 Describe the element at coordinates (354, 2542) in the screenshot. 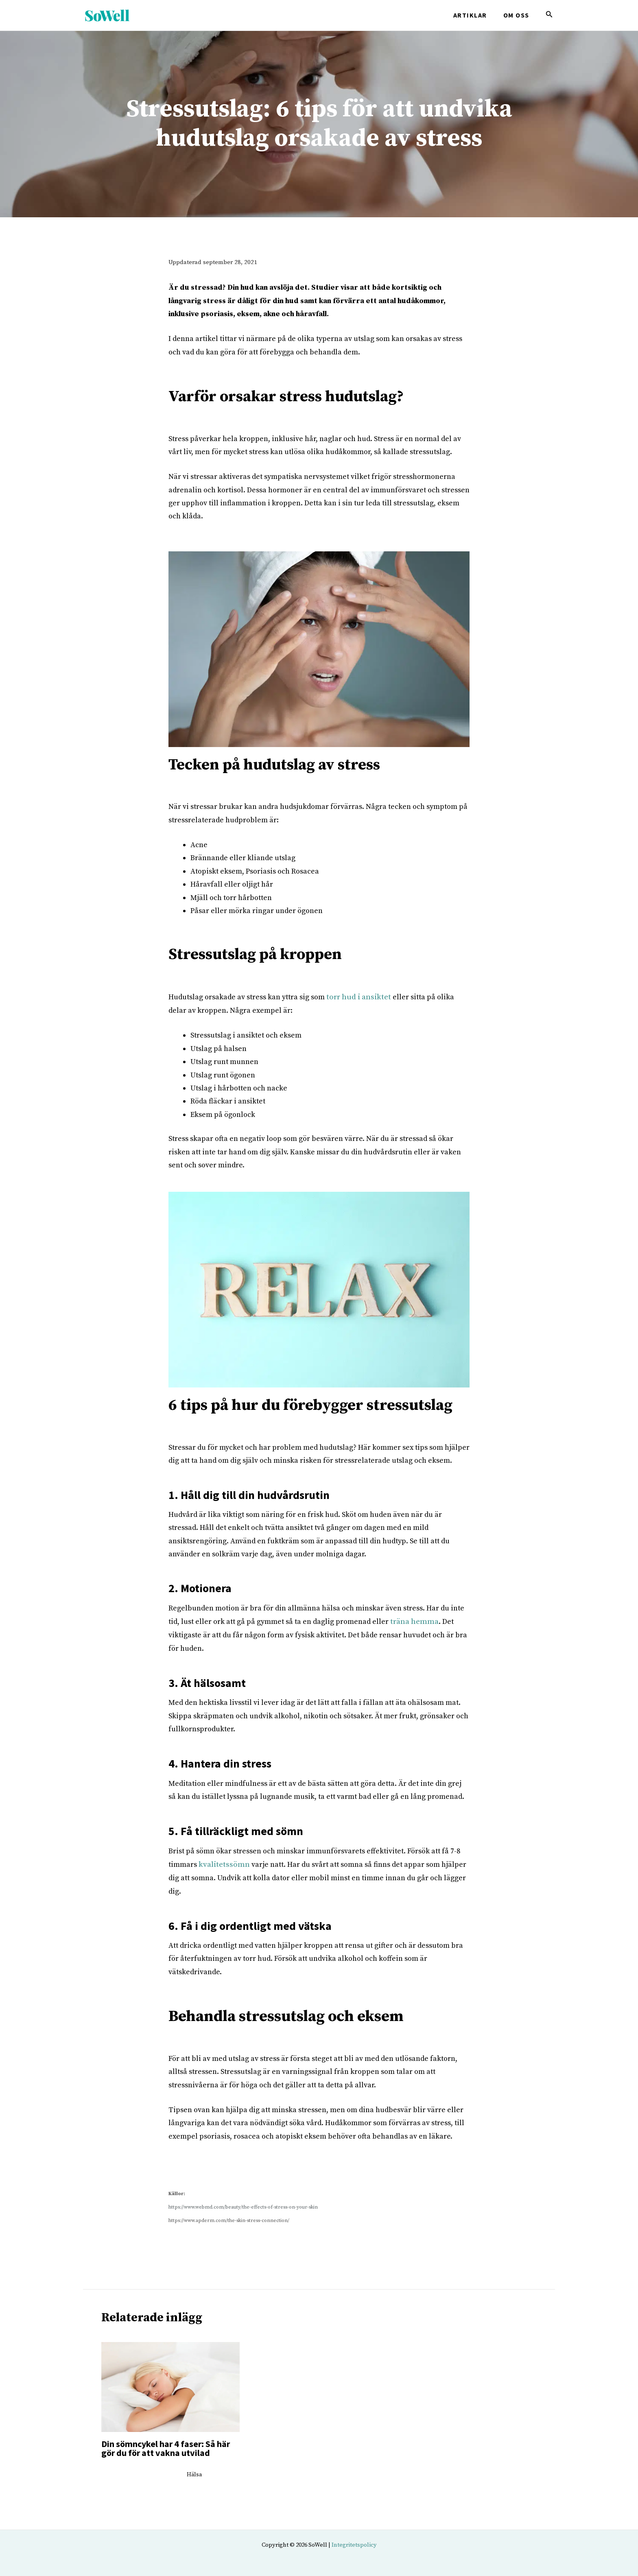

I see `Integritetspolicy` at that location.